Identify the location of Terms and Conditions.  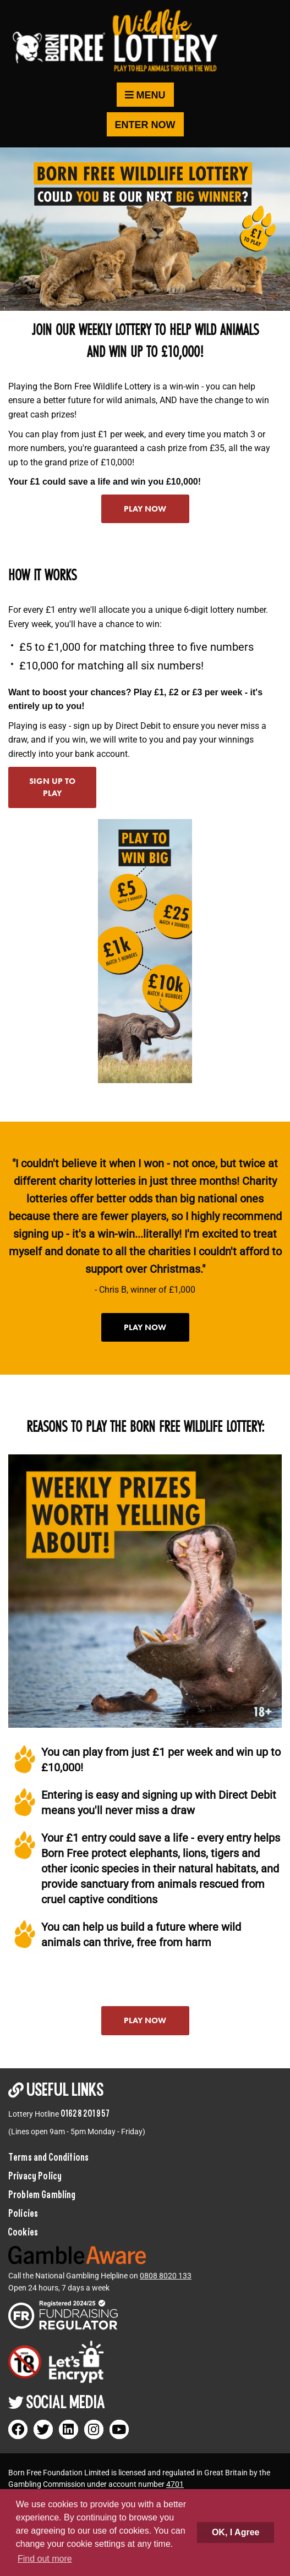
(48, 2157).